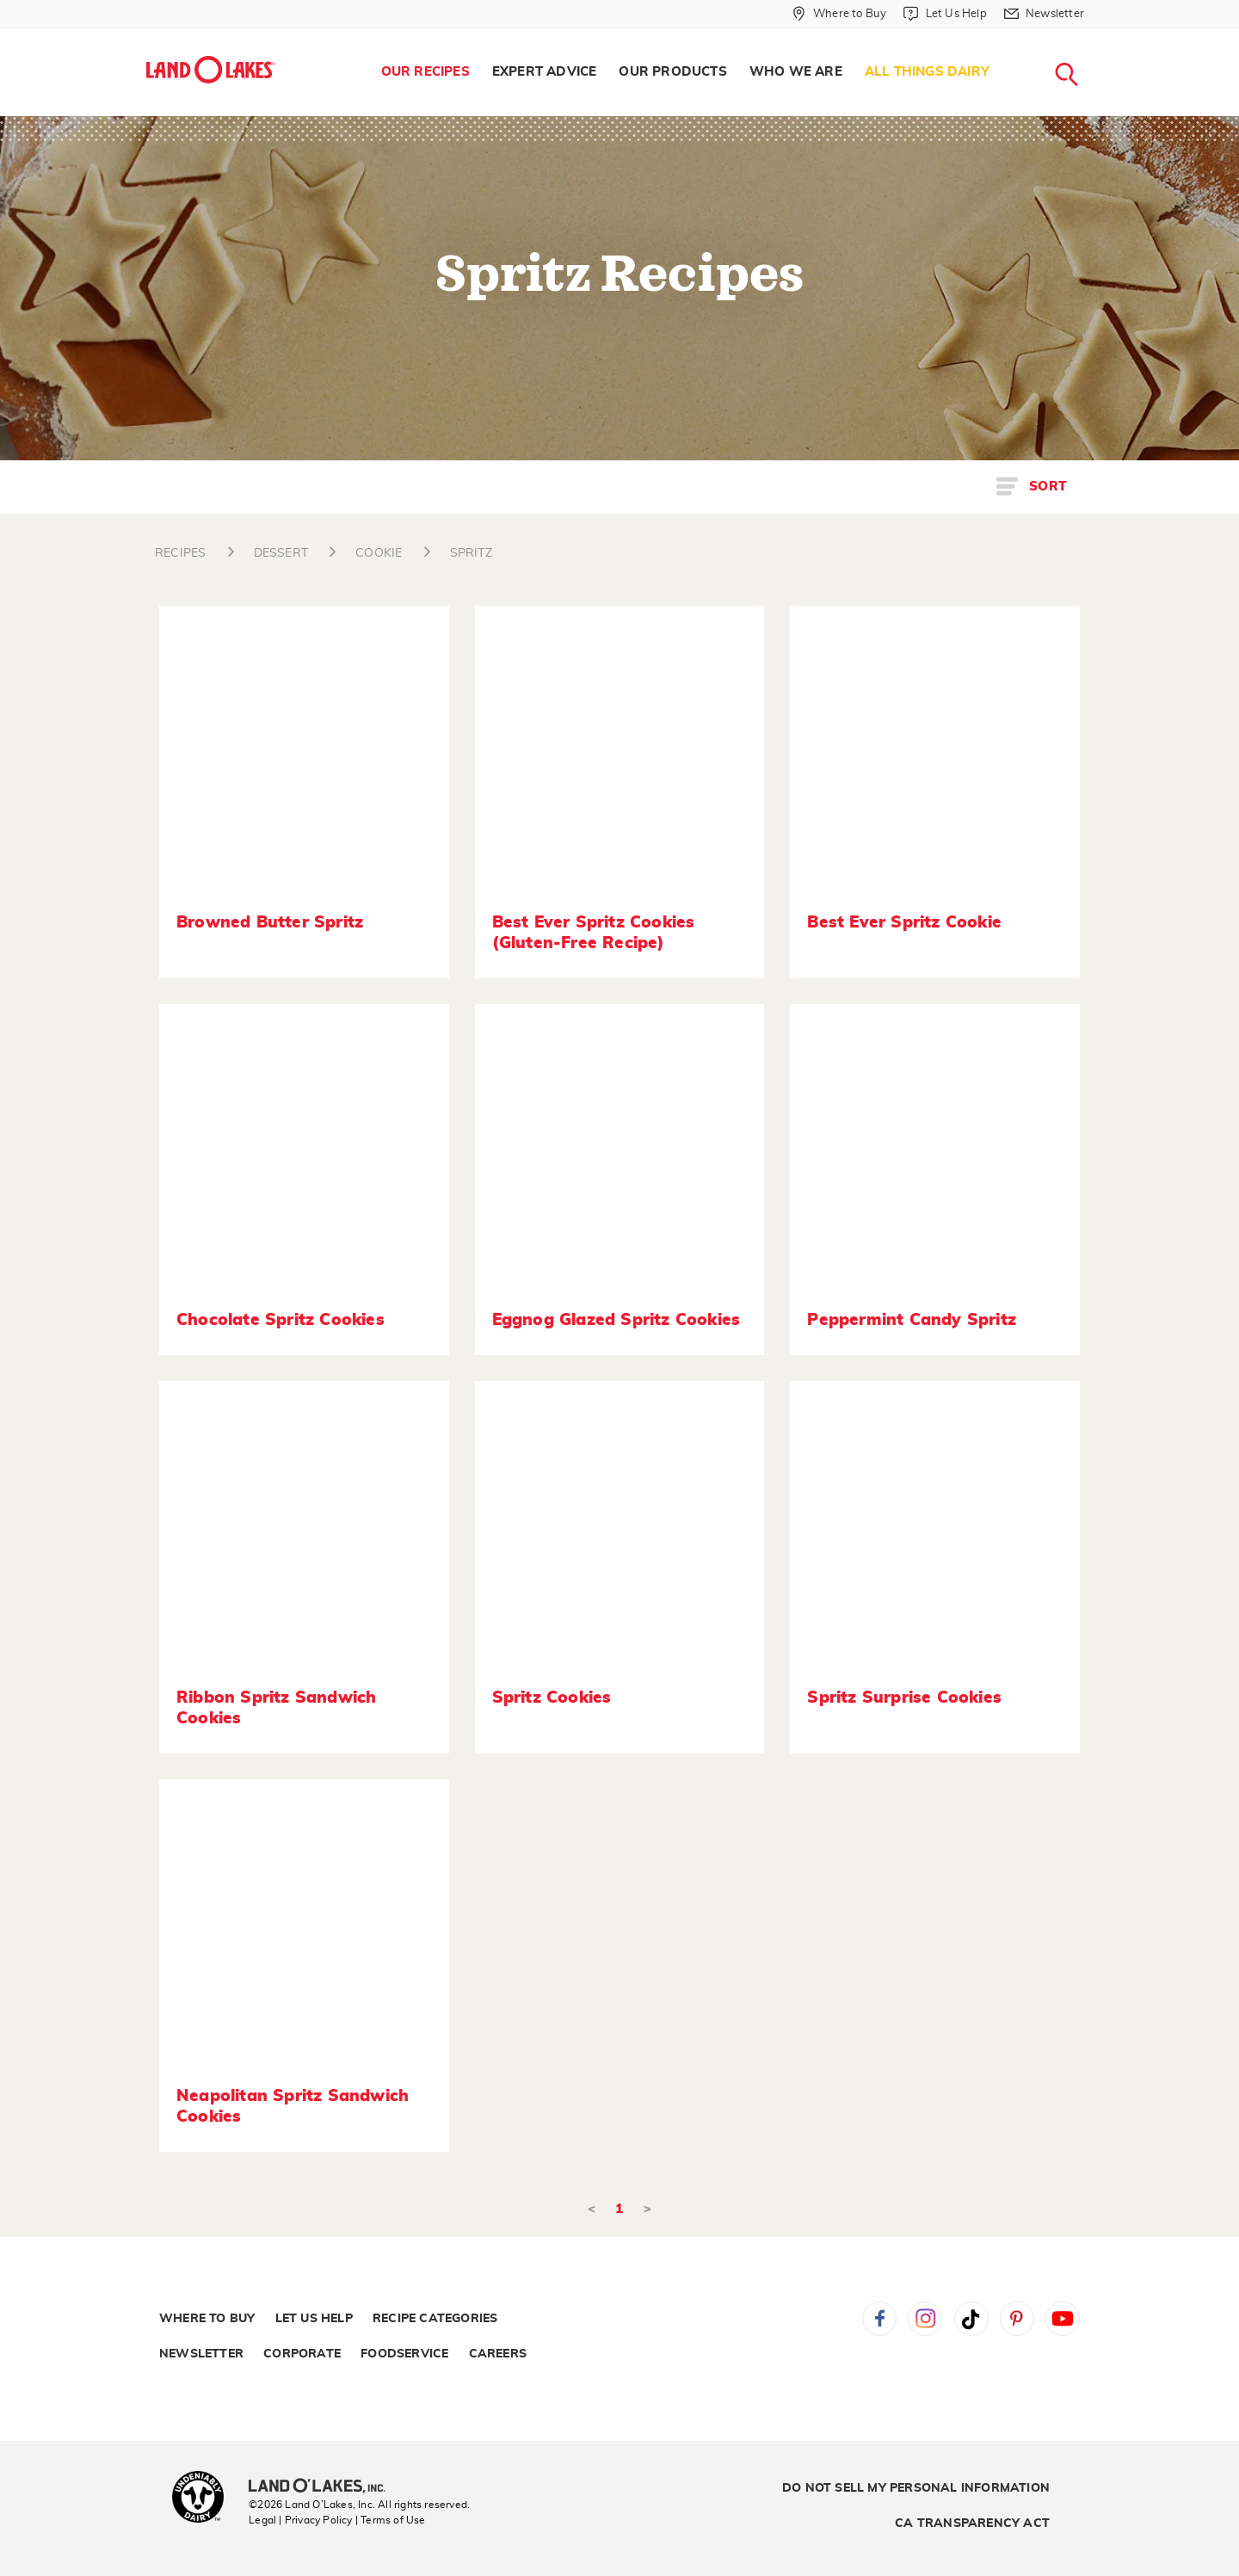 This screenshot has width=1239, height=2576. Describe the element at coordinates (839, 14) in the screenshot. I see `[Where to Buy]` at that location.